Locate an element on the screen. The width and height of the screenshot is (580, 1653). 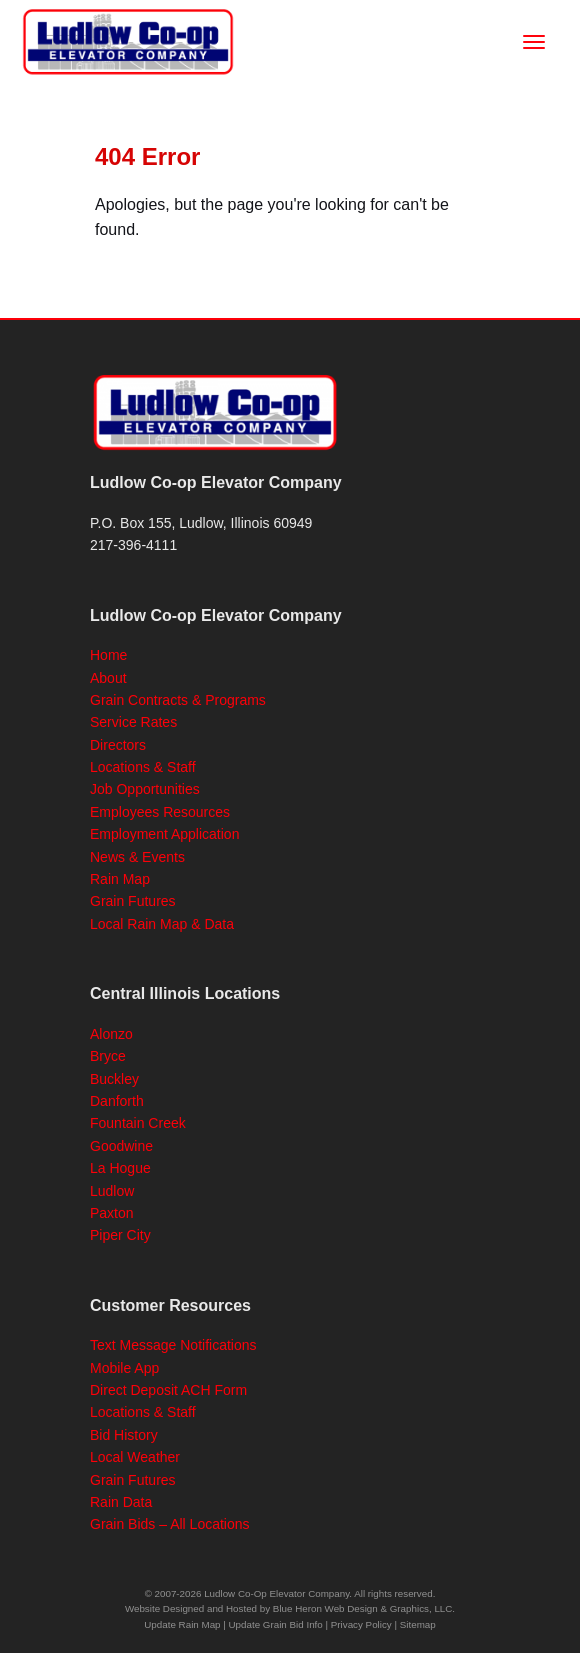
Employment Application is located at coordinates (164, 834).